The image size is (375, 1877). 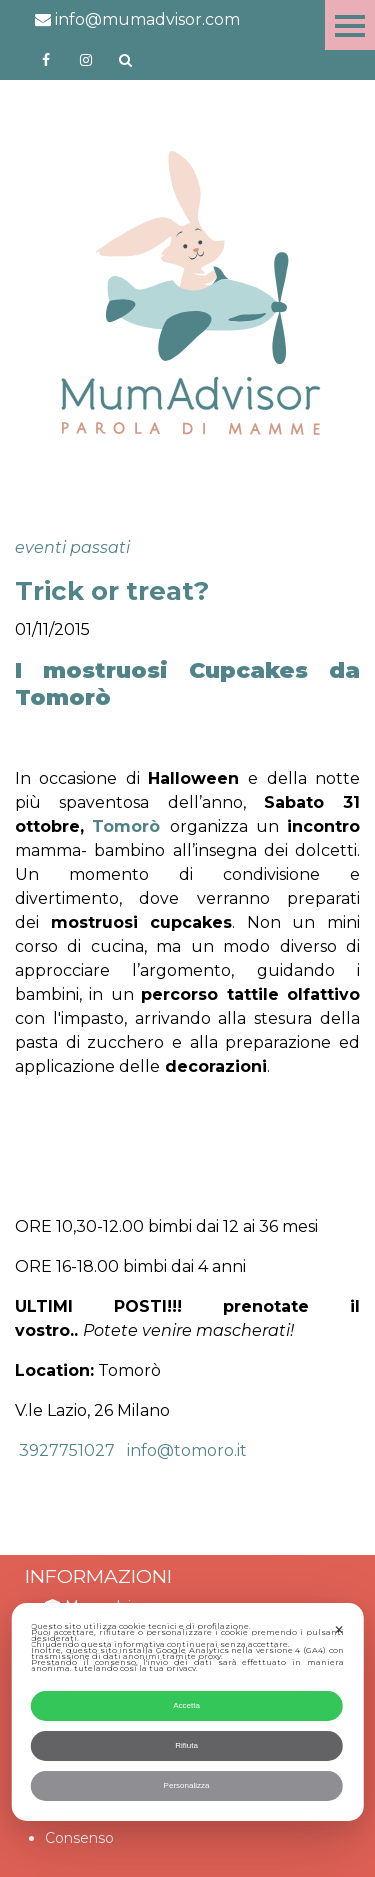 What do you see at coordinates (186, 1745) in the screenshot?
I see `Rifiuta [button]` at bounding box center [186, 1745].